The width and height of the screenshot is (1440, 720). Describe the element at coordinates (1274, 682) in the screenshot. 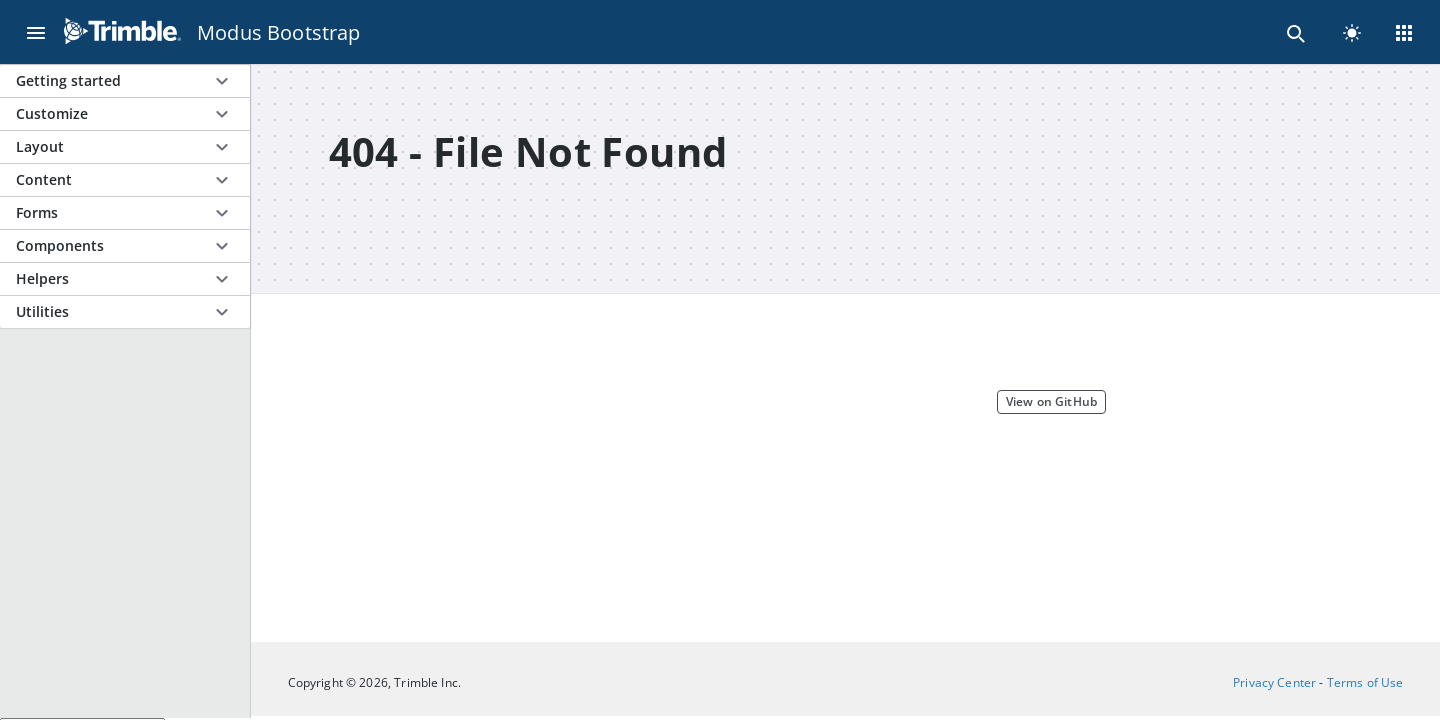

I see `Privacy Center` at that location.